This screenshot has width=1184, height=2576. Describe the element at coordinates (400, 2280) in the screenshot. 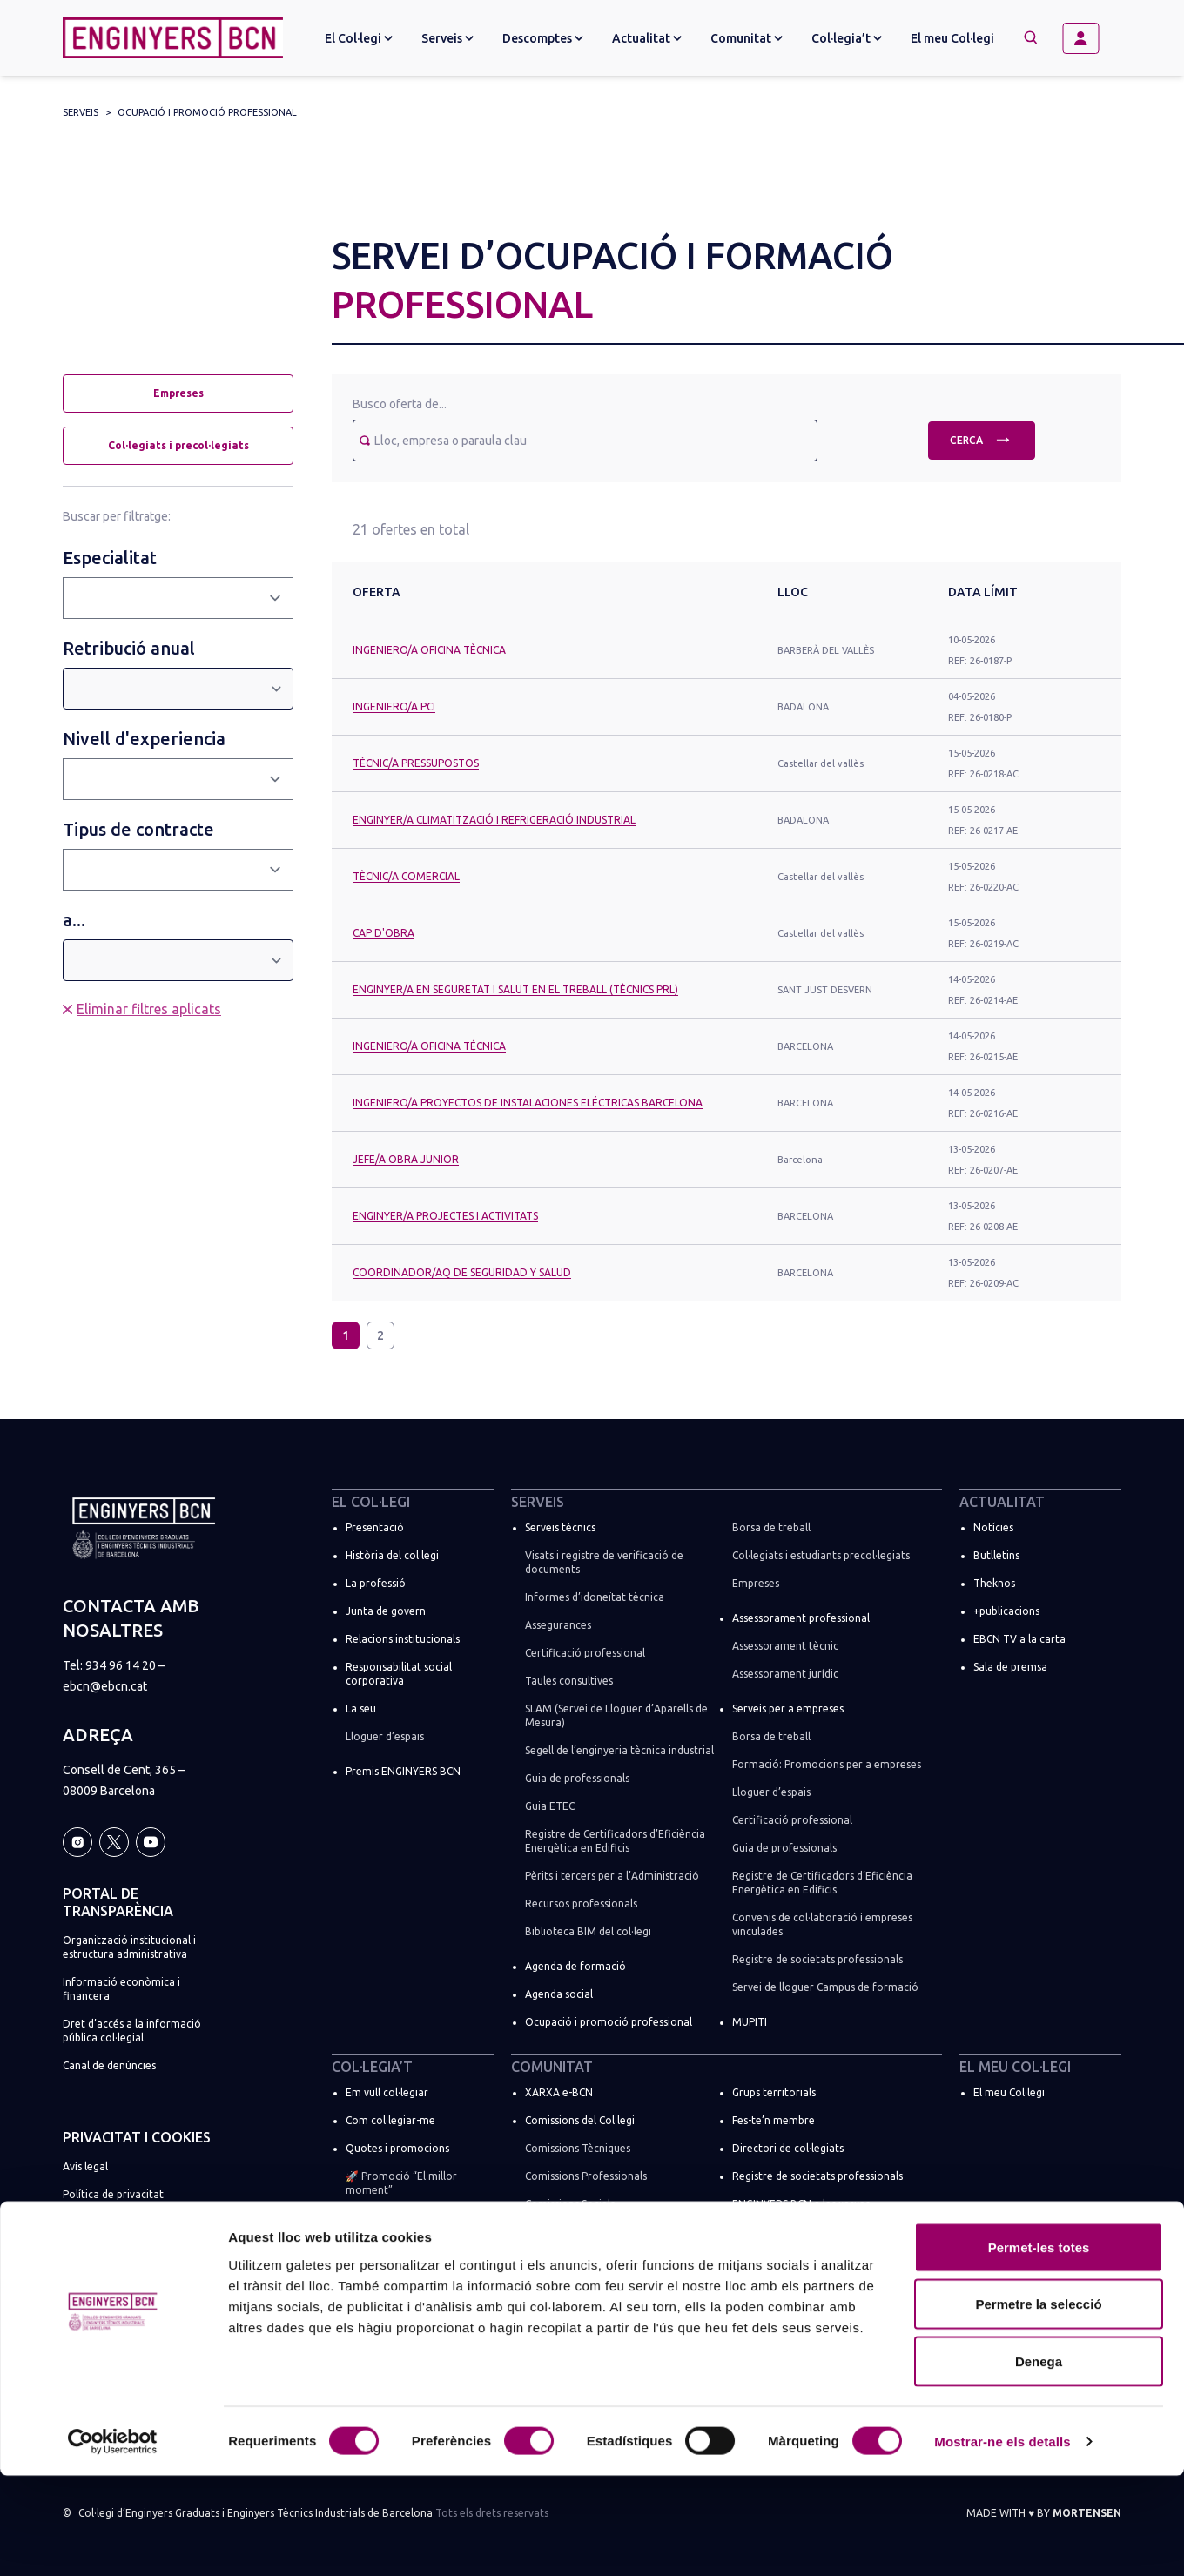

I see `Suma la teva empresa` at that location.